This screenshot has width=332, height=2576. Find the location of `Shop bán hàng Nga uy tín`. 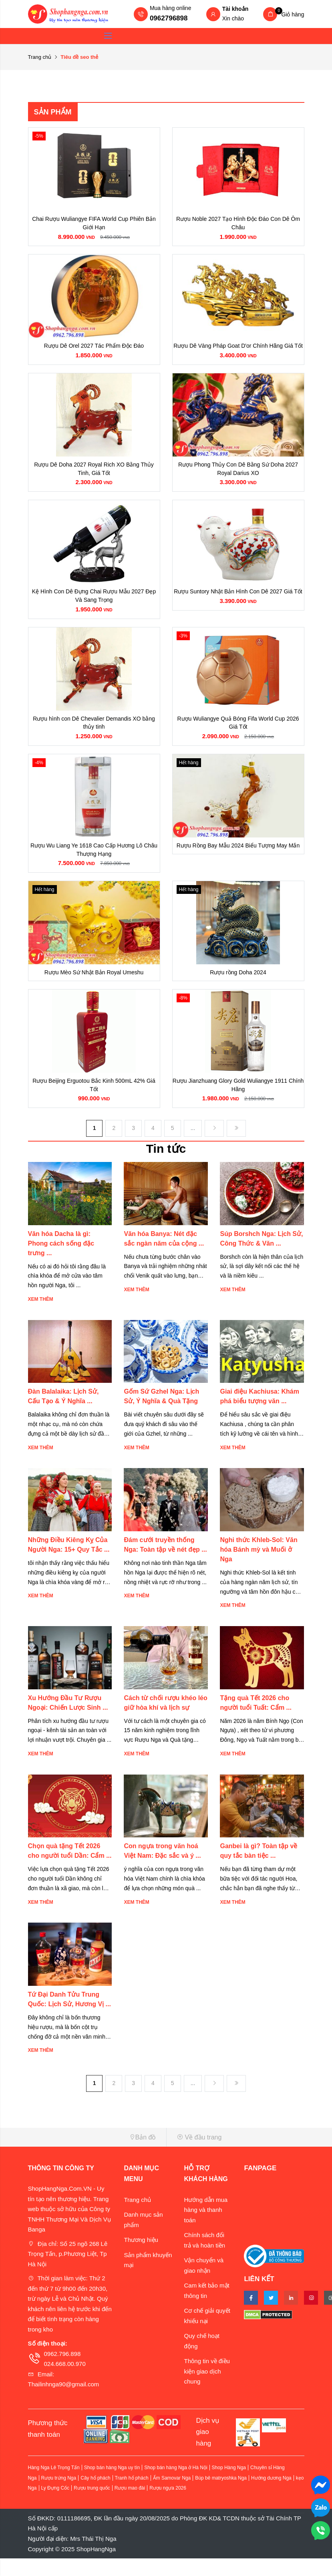

Shop bán hàng Nga uy tín is located at coordinates (112, 2485).